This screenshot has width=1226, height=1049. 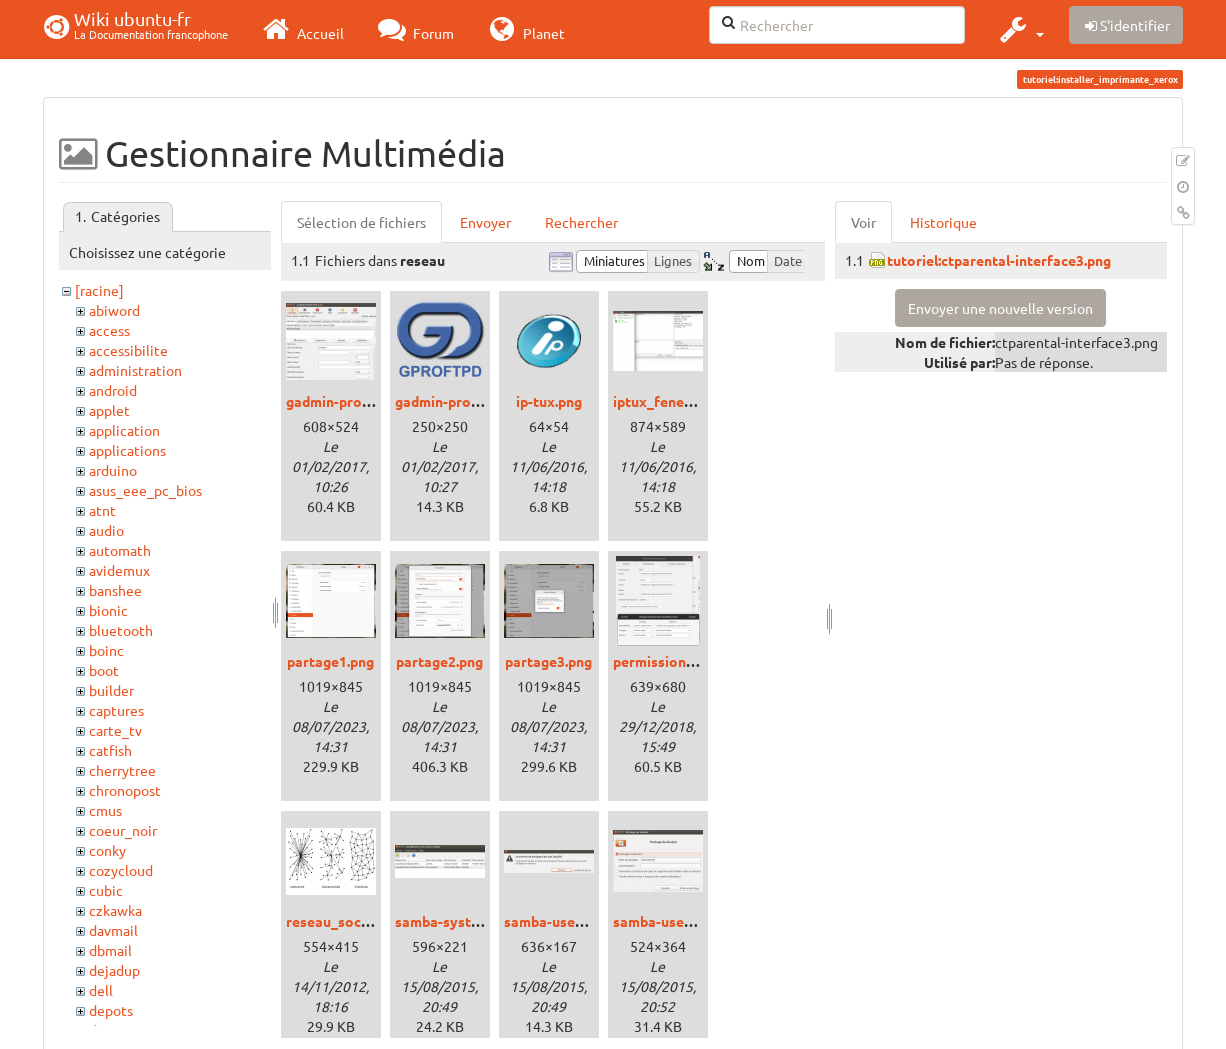 I want to click on abiword, so click(x=114, y=310).